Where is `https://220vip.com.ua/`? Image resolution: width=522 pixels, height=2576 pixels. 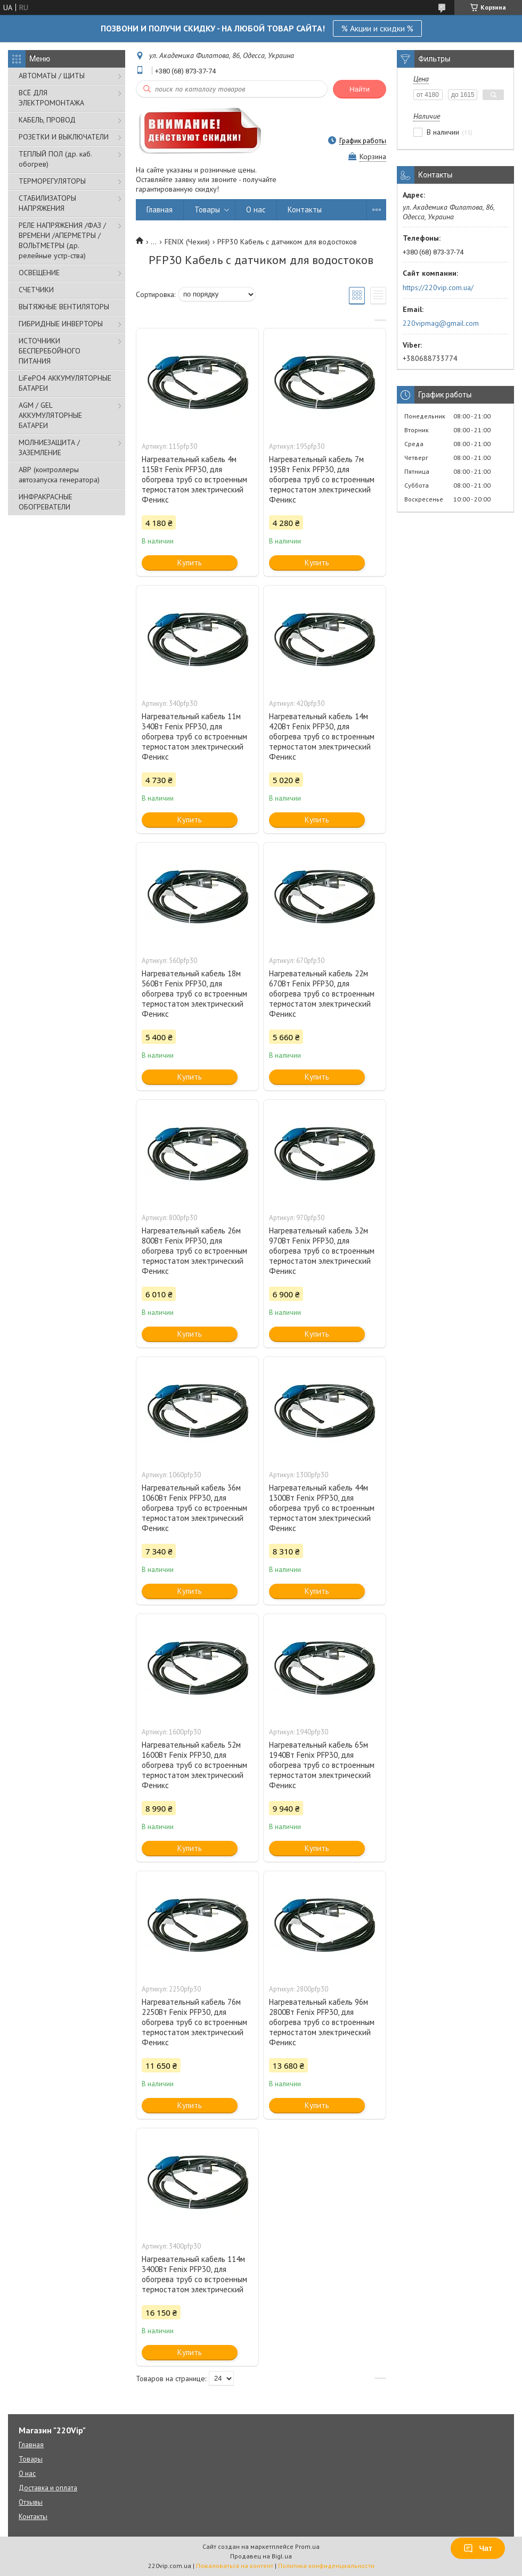 https://220vip.com.ua/ is located at coordinates (438, 287).